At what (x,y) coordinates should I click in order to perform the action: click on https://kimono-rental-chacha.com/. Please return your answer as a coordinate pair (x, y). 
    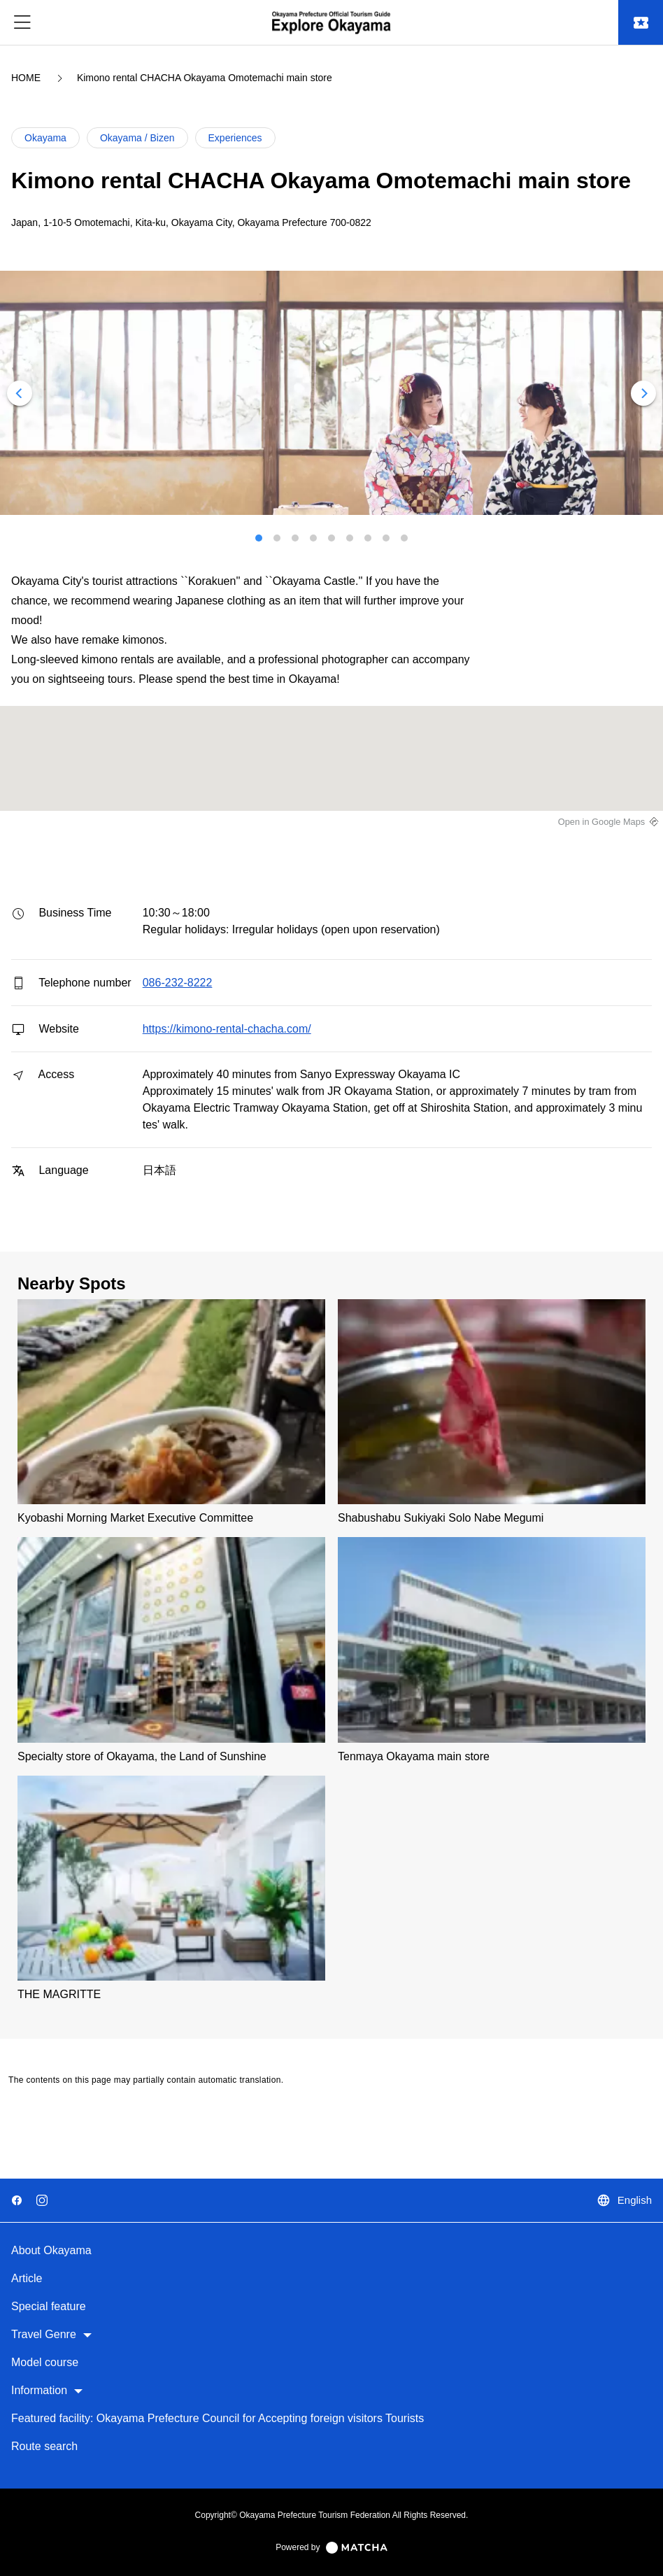
    Looking at the image, I should click on (227, 1029).